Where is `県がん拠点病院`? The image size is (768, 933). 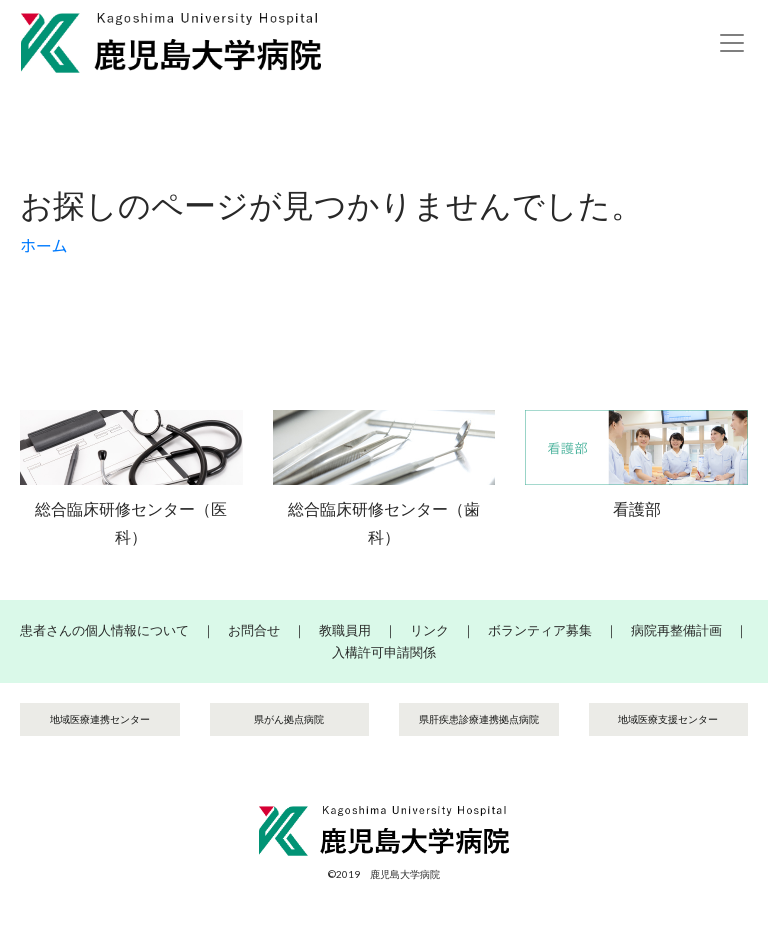 県がん拠点病院 is located at coordinates (289, 719).